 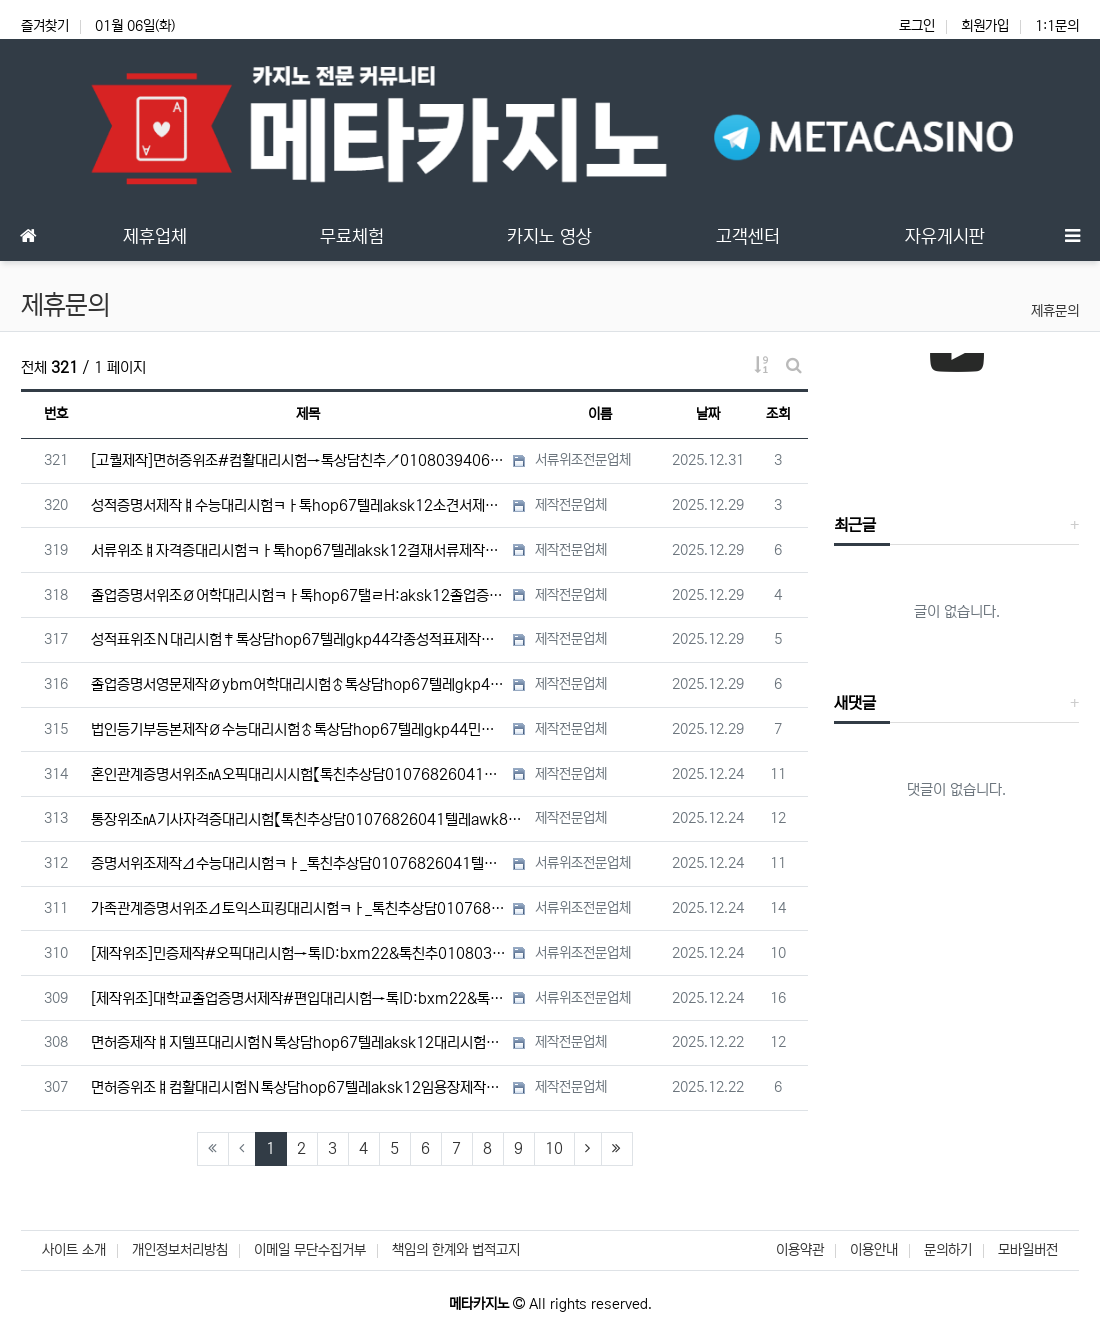 What do you see at coordinates (778, 414) in the screenshot?
I see `조회` at bounding box center [778, 414].